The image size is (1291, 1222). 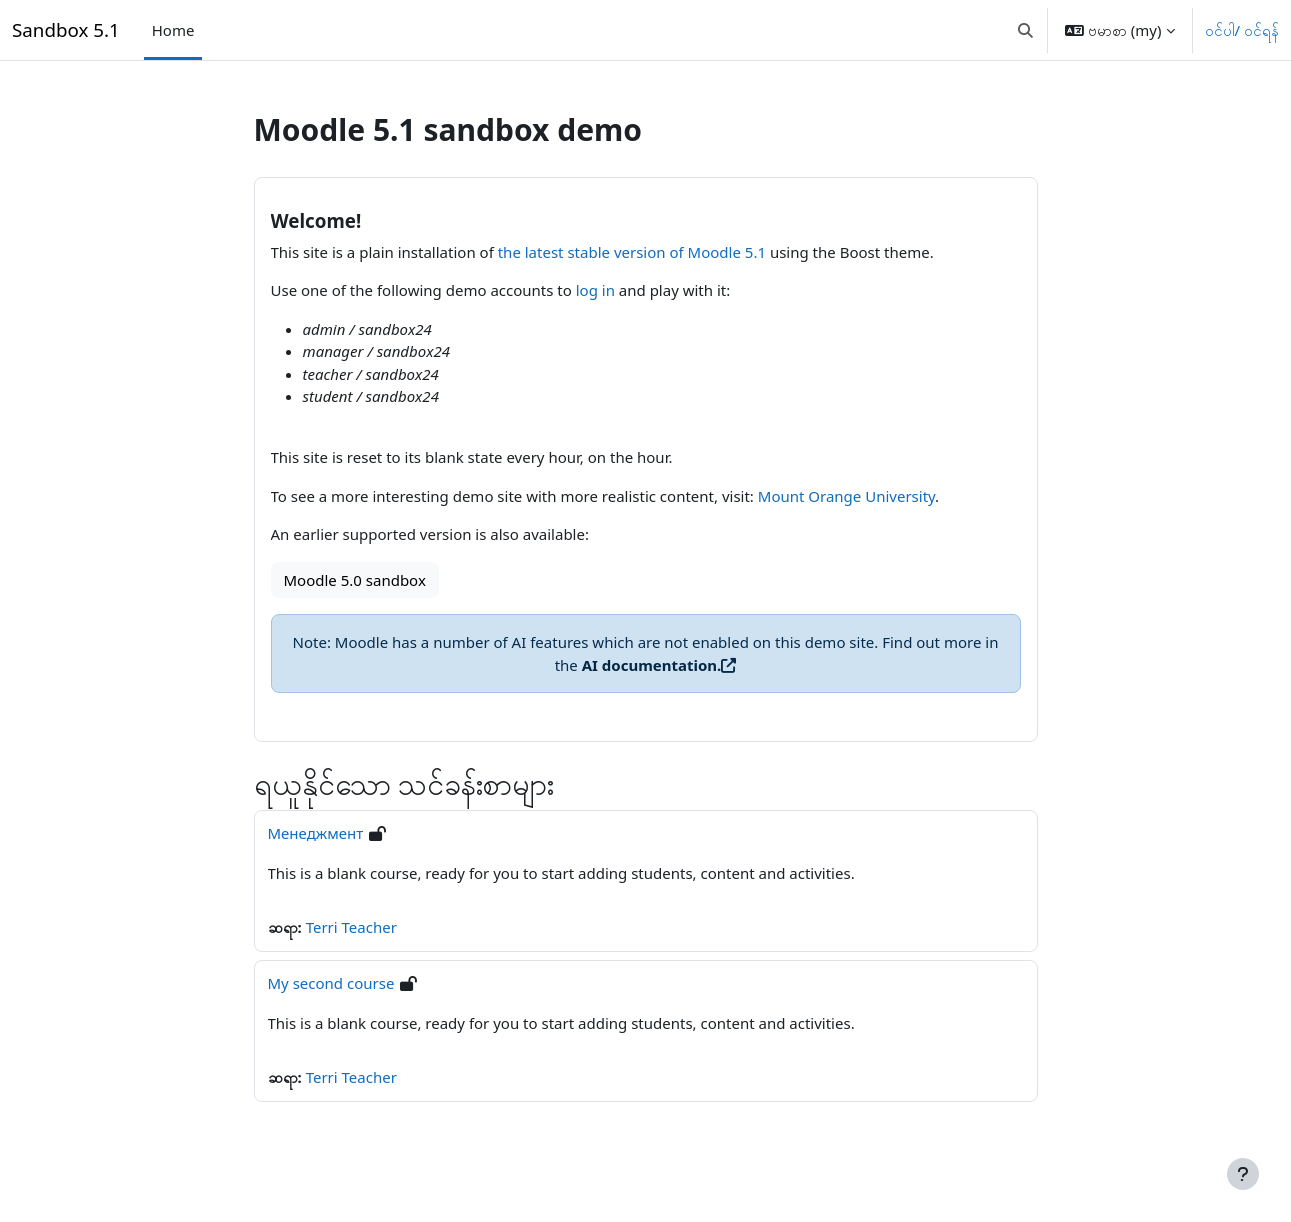 I want to click on [button], so click(x=1025, y=30).